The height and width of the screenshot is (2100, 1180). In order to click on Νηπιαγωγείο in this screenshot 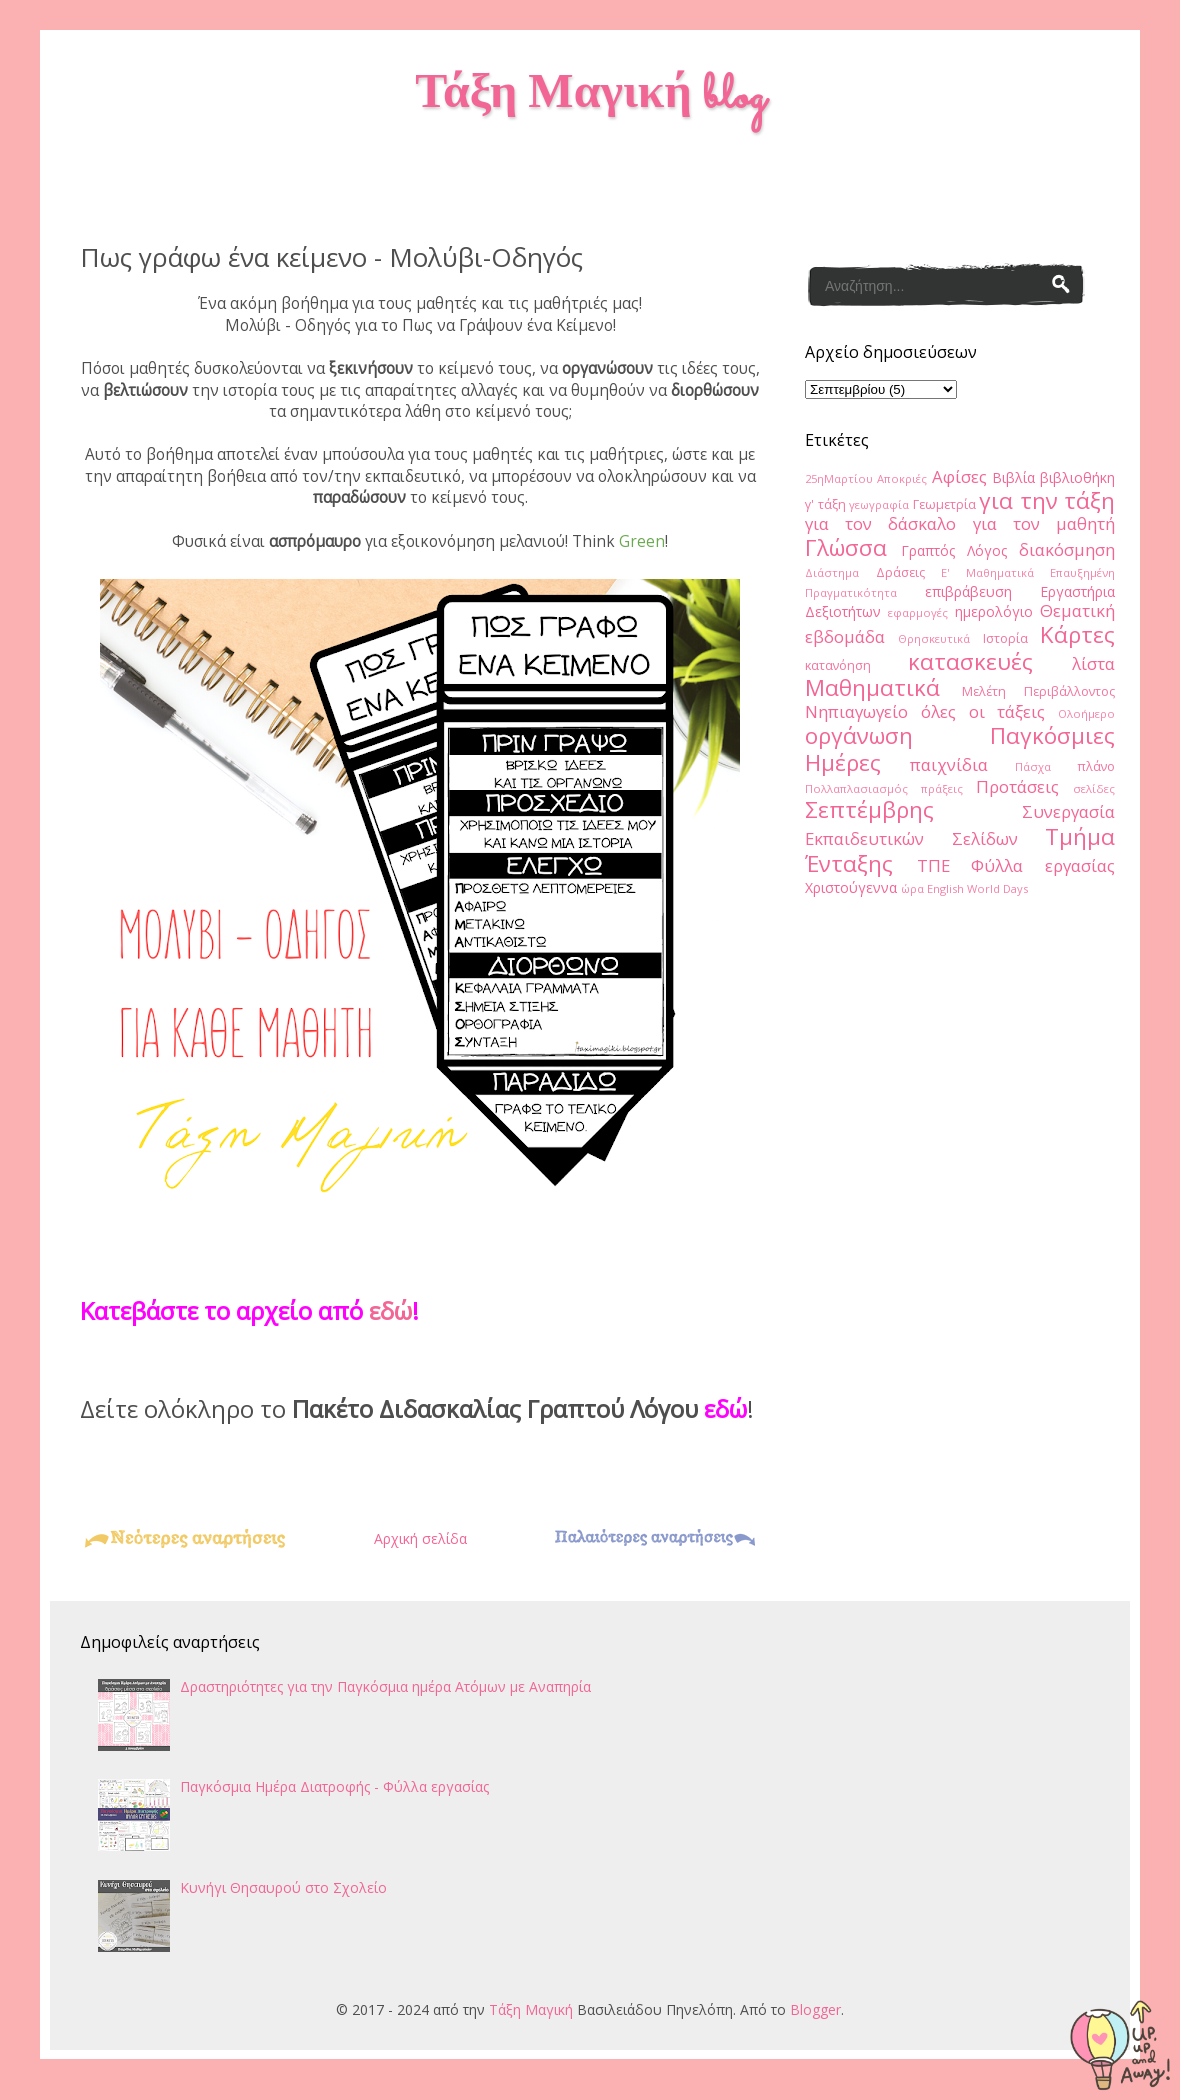, I will do `click(856, 711)`.